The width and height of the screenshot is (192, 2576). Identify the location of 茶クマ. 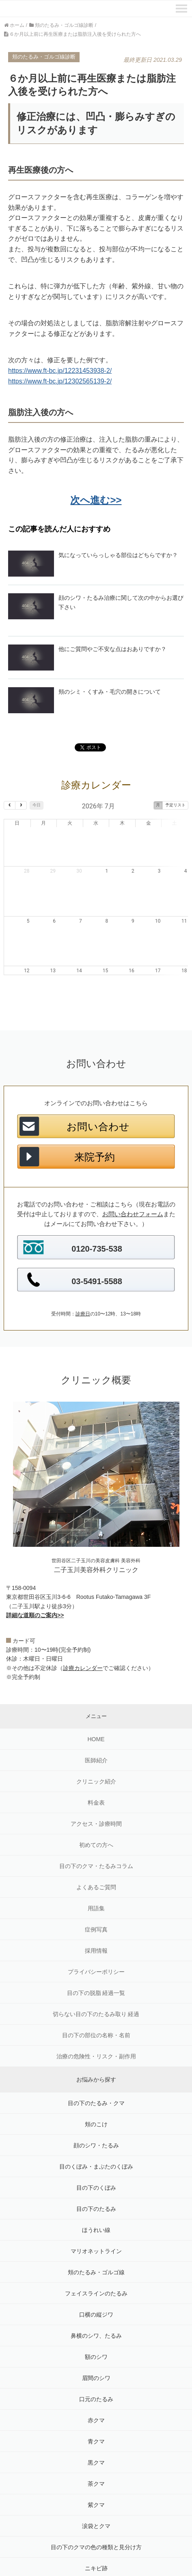
(96, 2444).